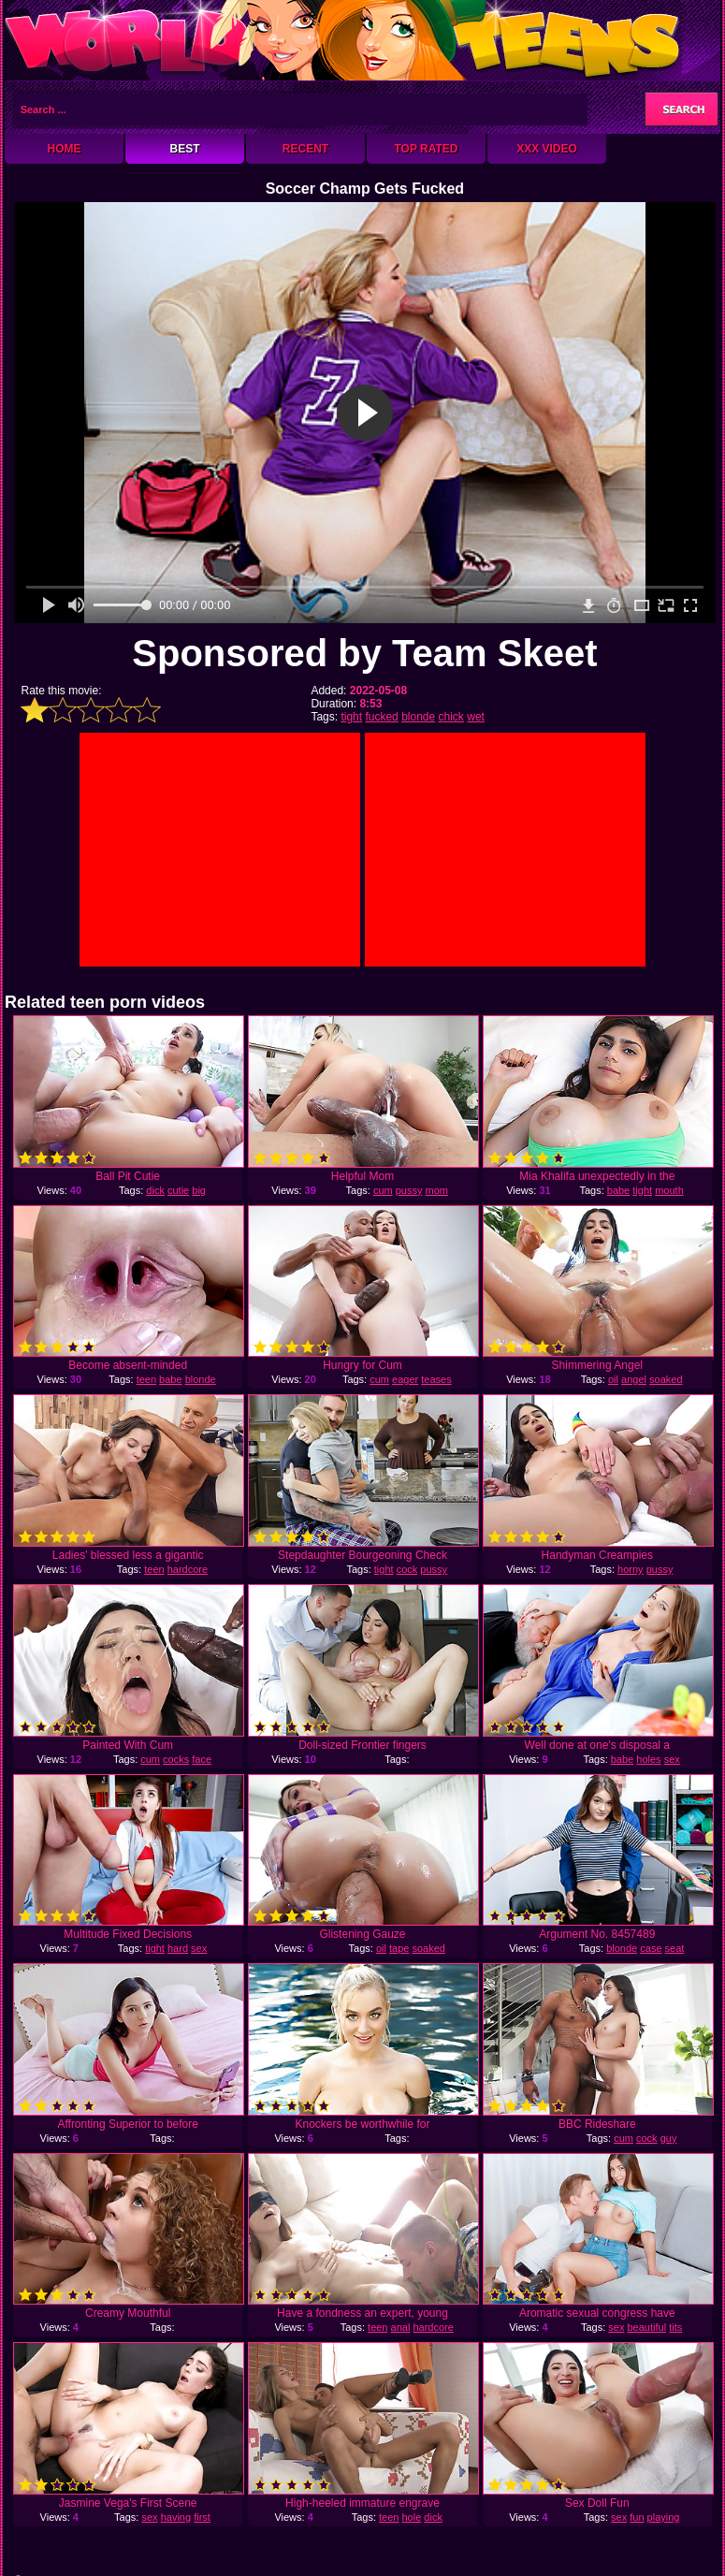 The width and height of the screenshot is (725, 2576). I want to click on tape, so click(399, 1948).